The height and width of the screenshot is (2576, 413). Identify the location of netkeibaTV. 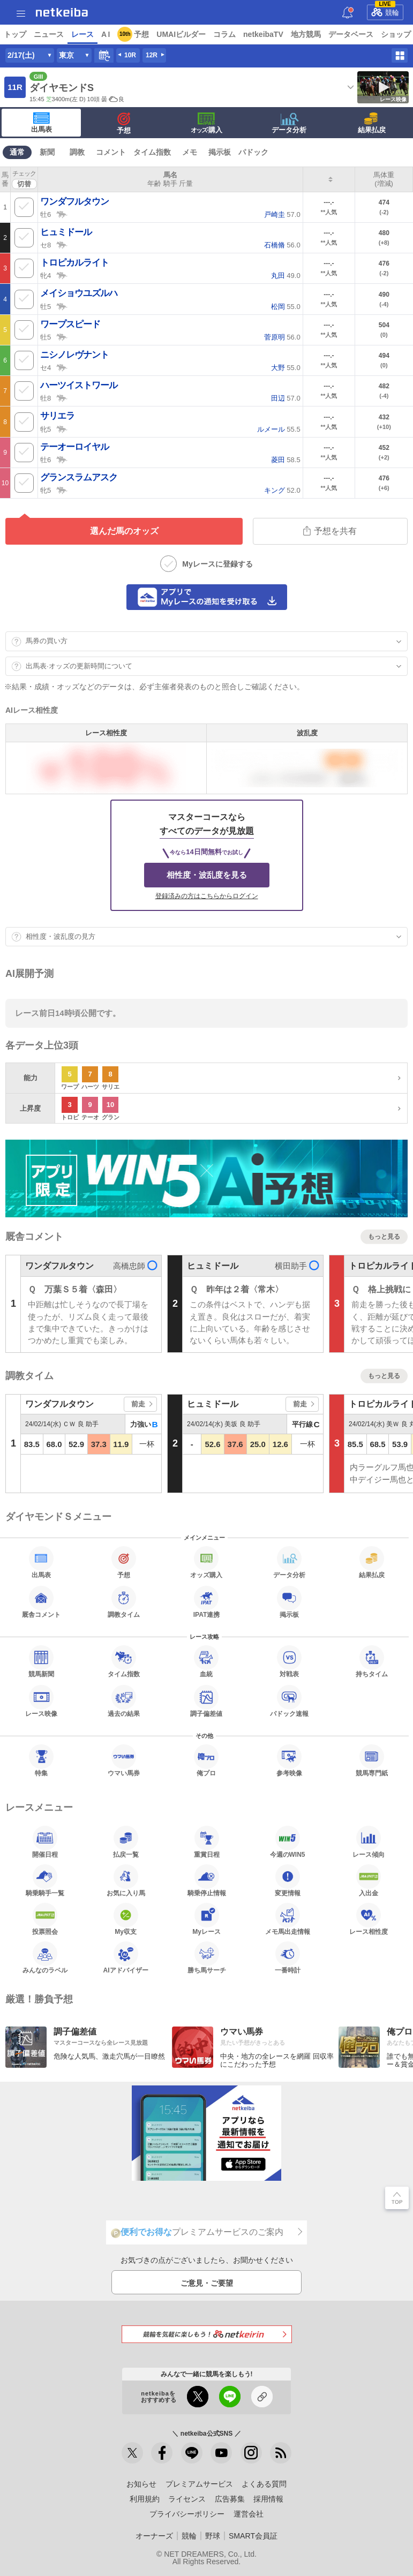
(263, 34).